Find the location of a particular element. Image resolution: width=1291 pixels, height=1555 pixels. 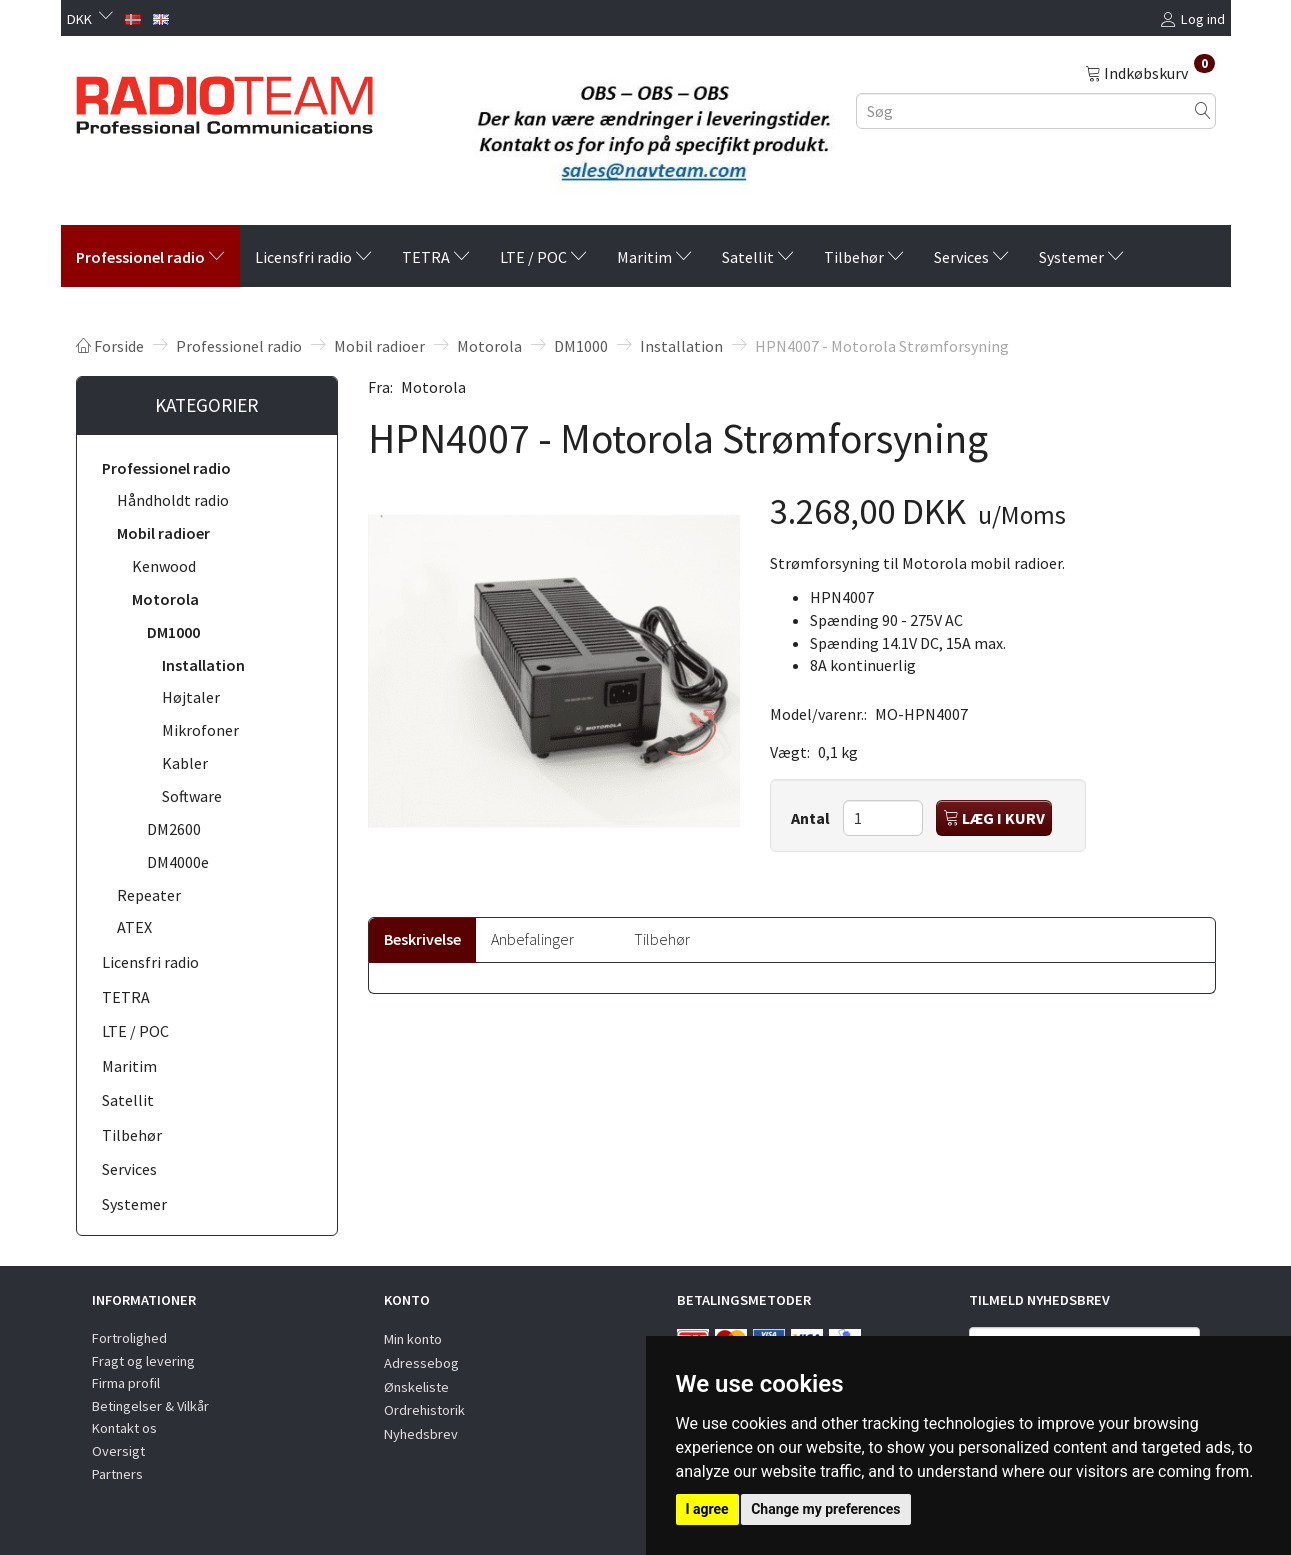

Fortrolighed is located at coordinates (129, 1338).